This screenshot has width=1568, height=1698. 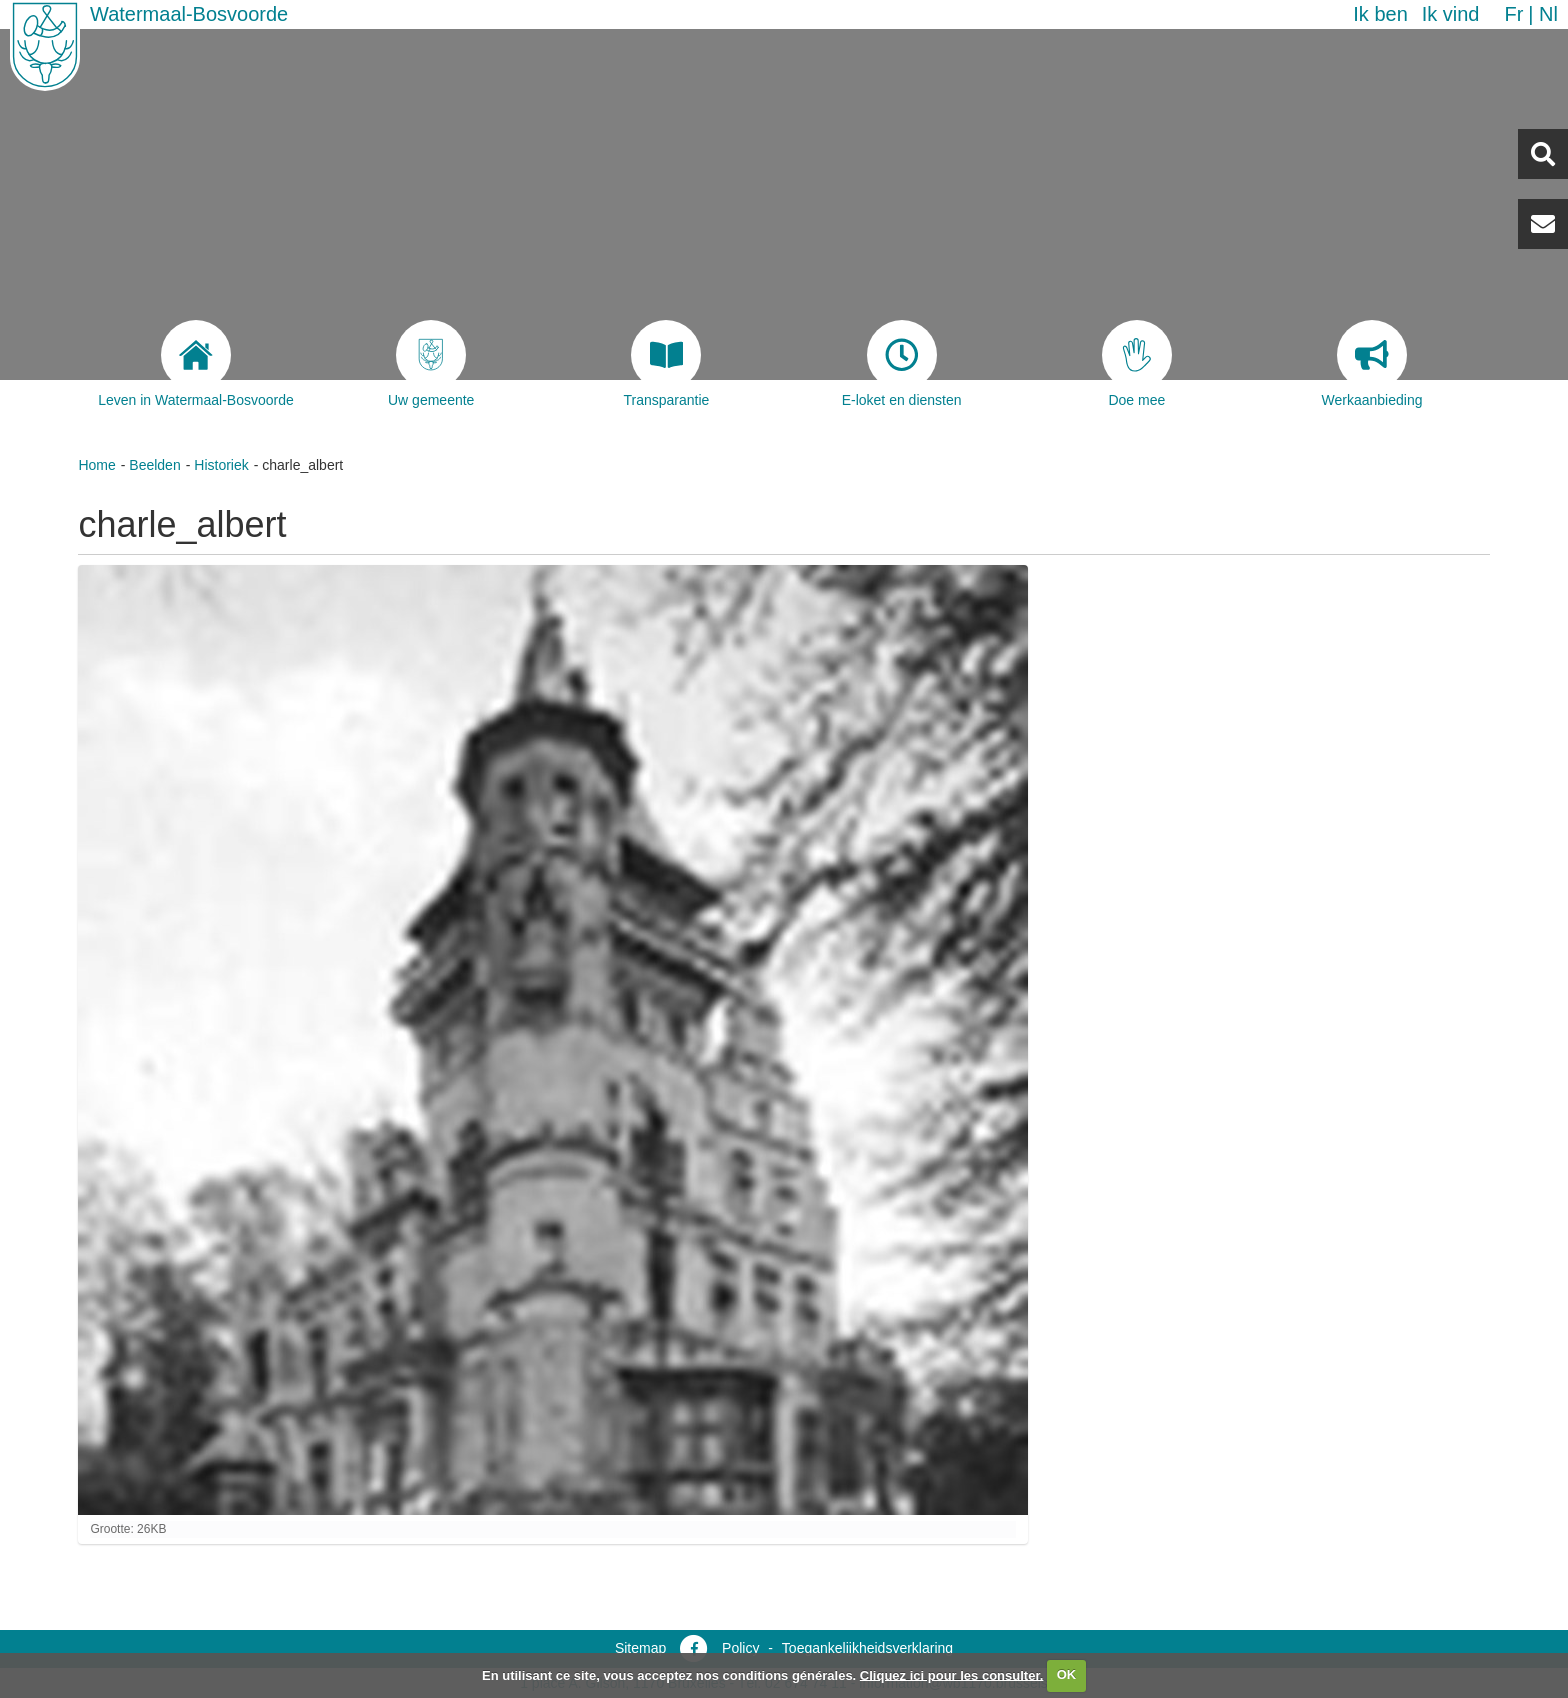 I want to click on Cliquez ici pour les consulter., so click(x=952, y=1674).